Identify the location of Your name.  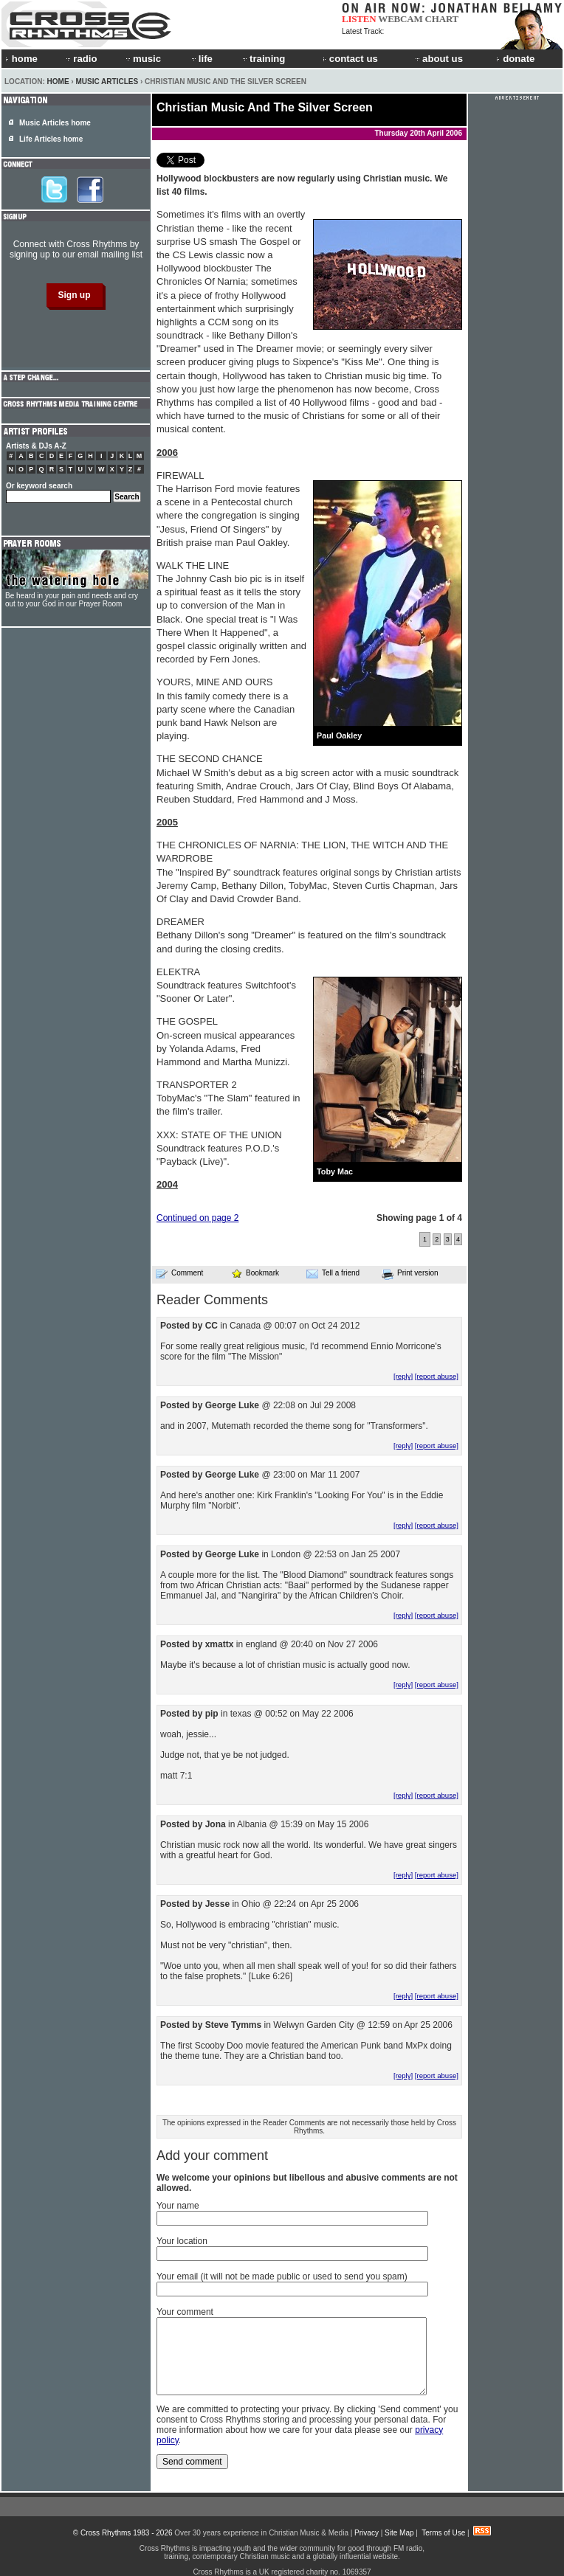
(178, 2206).